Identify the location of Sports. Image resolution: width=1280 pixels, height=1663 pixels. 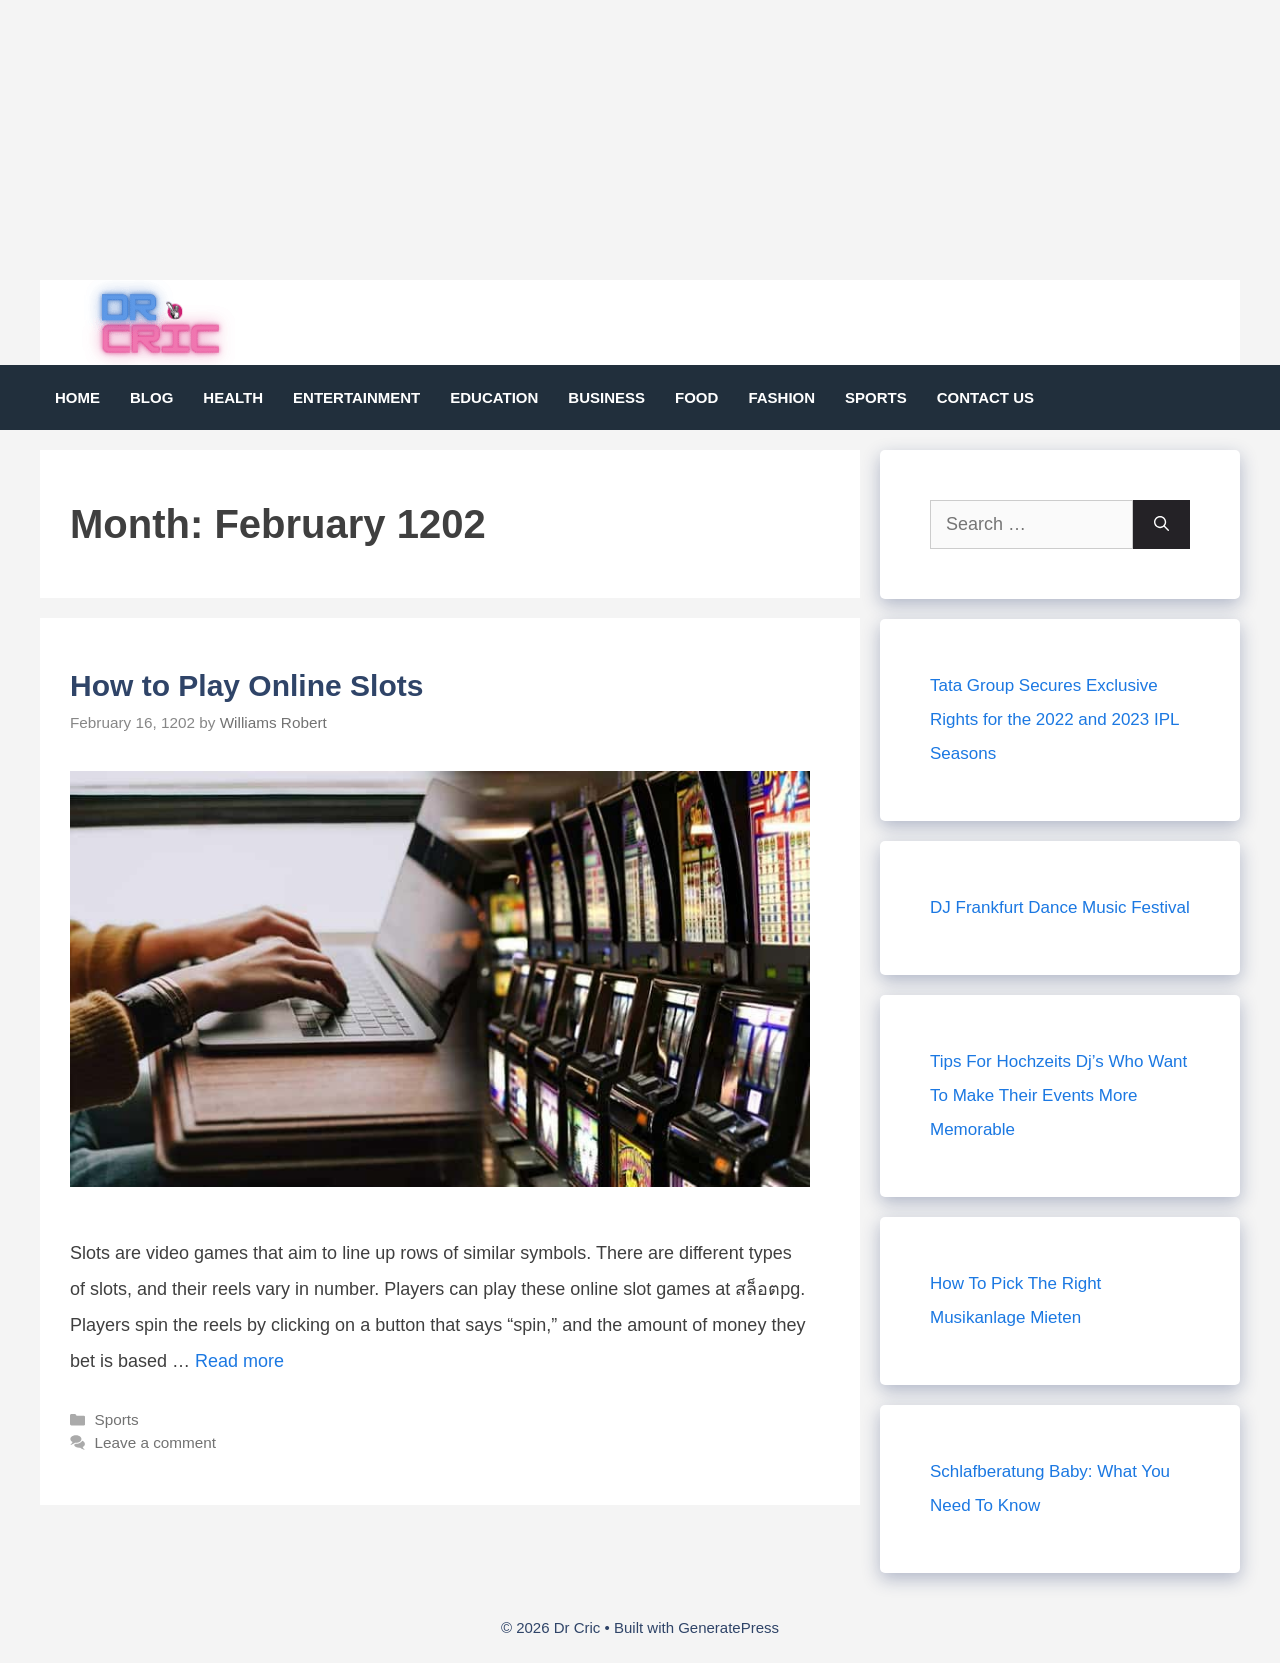
(876, 397).